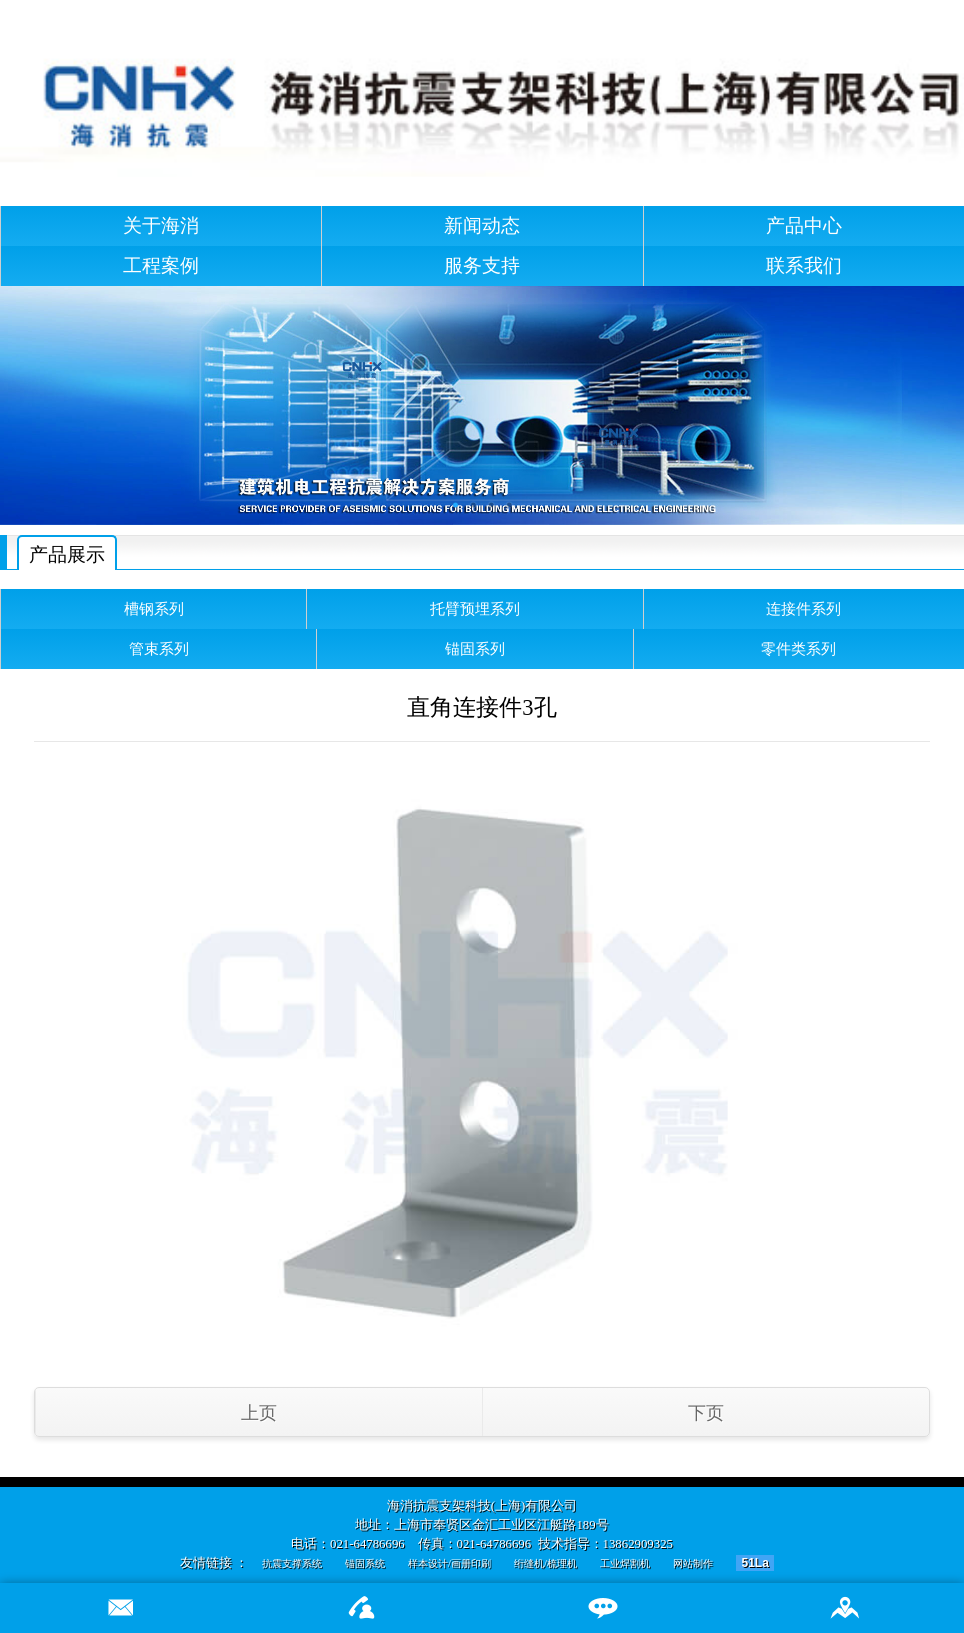 The image size is (964, 1633). I want to click on 抗震支撑系统, so click(292, 1563).